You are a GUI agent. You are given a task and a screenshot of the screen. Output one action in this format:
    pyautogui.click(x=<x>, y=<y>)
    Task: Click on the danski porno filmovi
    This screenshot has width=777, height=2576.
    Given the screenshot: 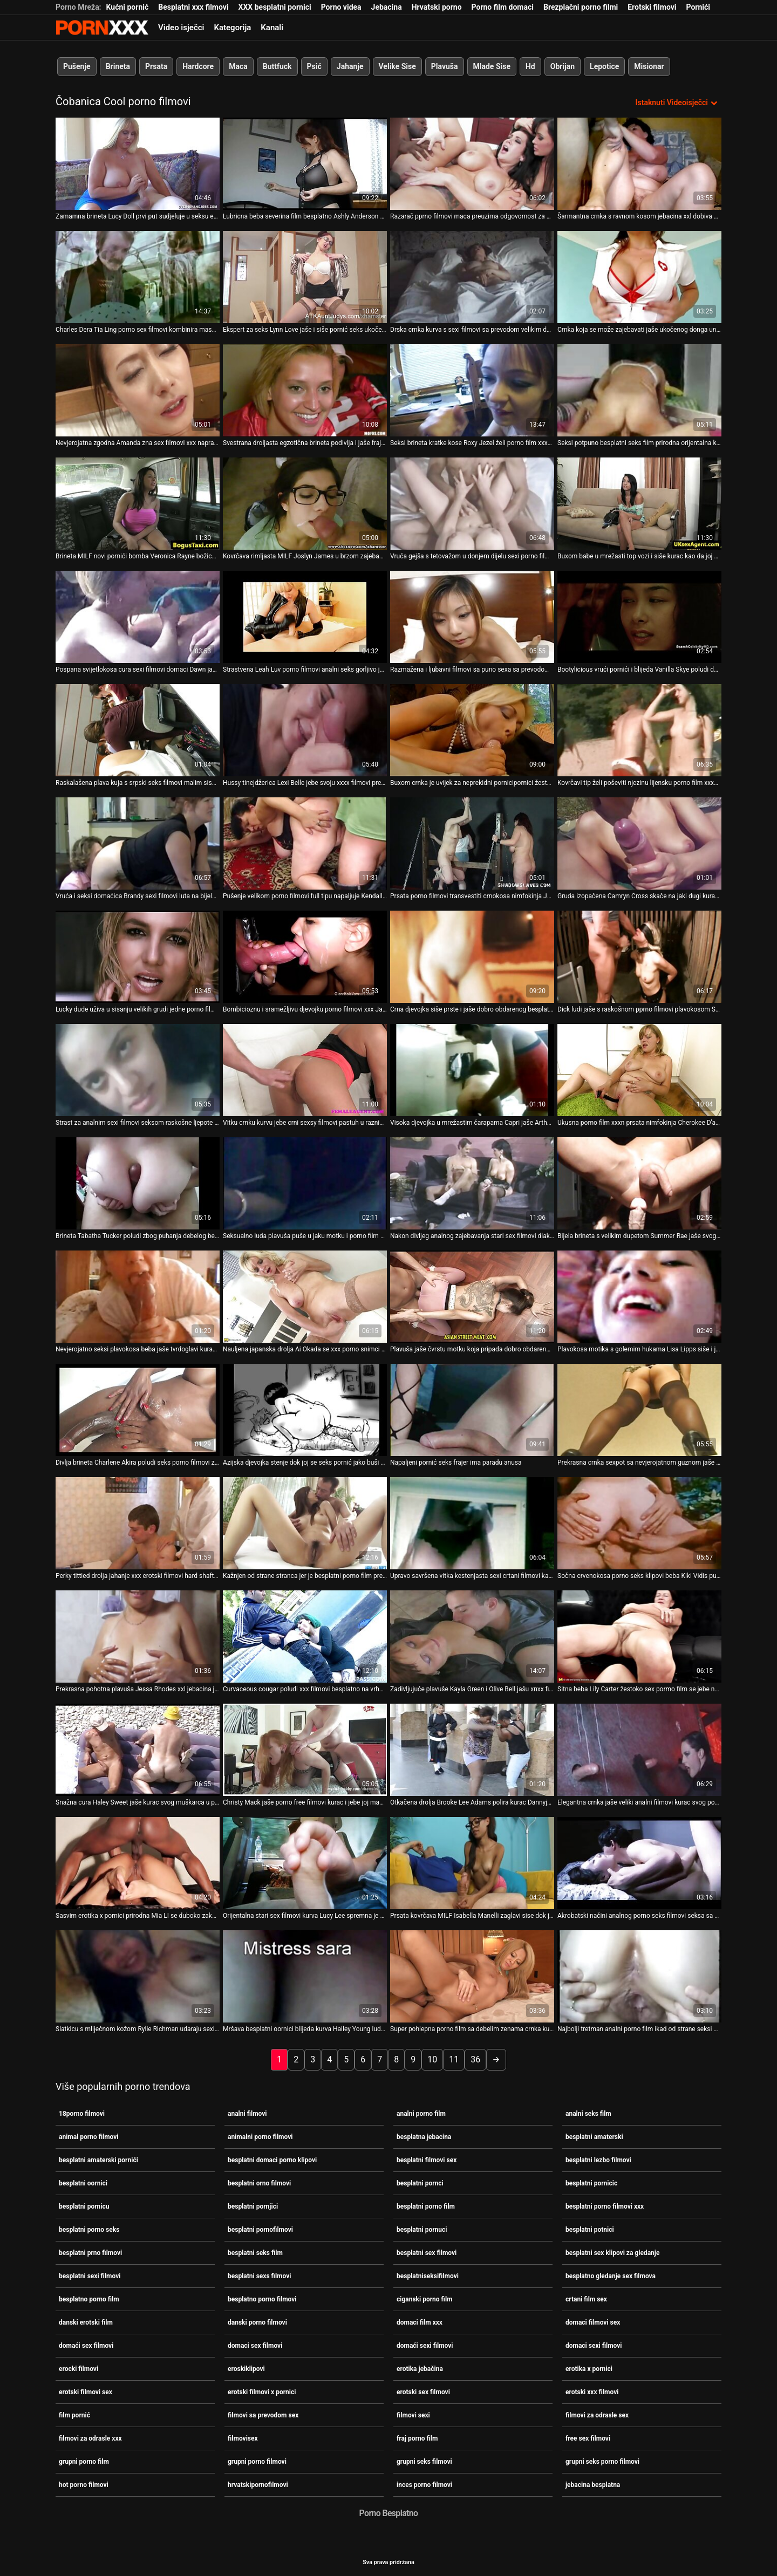 What is the action you would take?
    pyautogui.click(x=257, y=2322)
    